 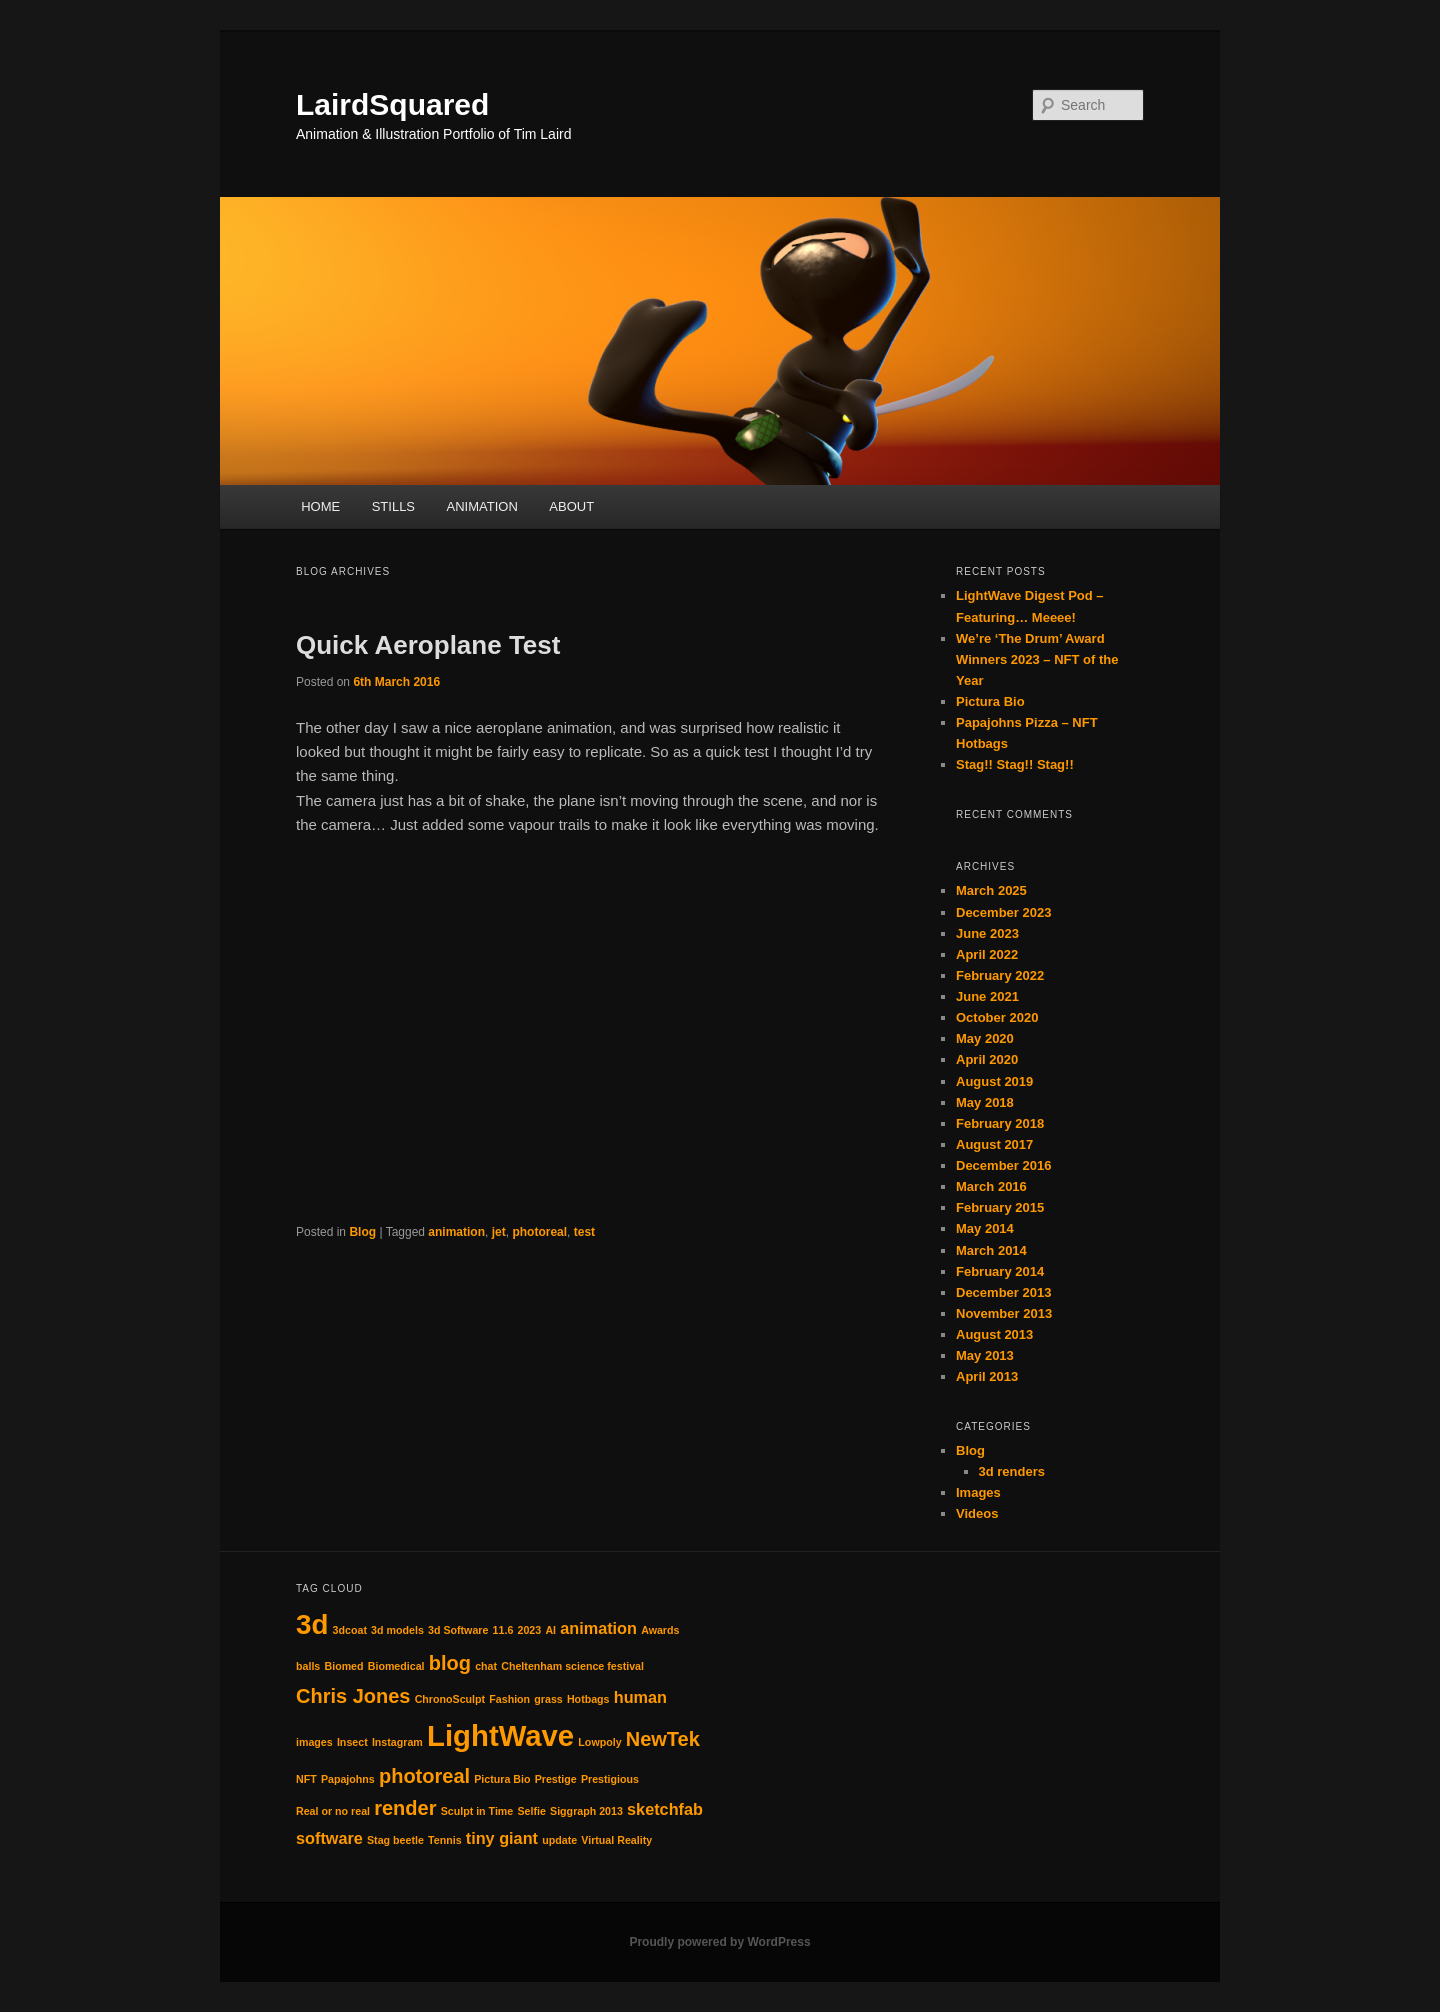 I want to click on Stag beetle [Stag beetle (1 item)], so click(x=395, y=1840).